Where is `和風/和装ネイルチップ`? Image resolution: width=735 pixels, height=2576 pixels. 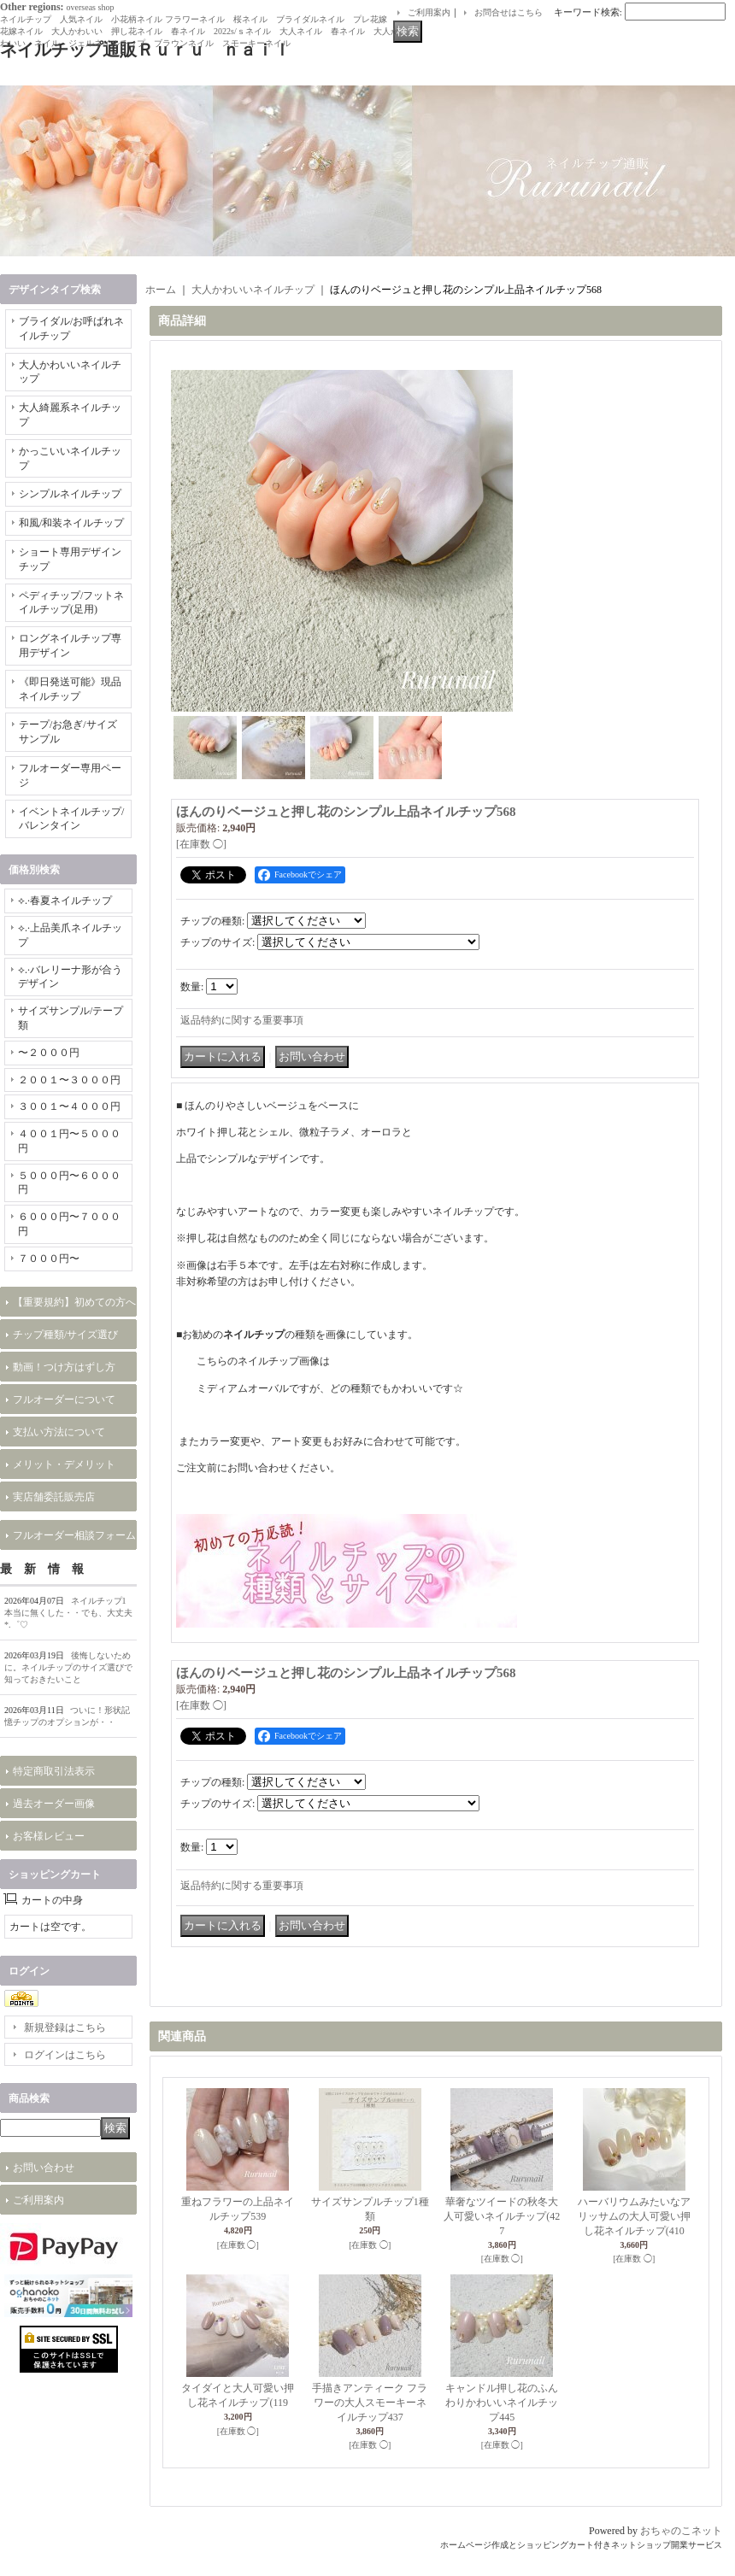 和風/和装ネイルチップ is located at coordinates (71, 523).